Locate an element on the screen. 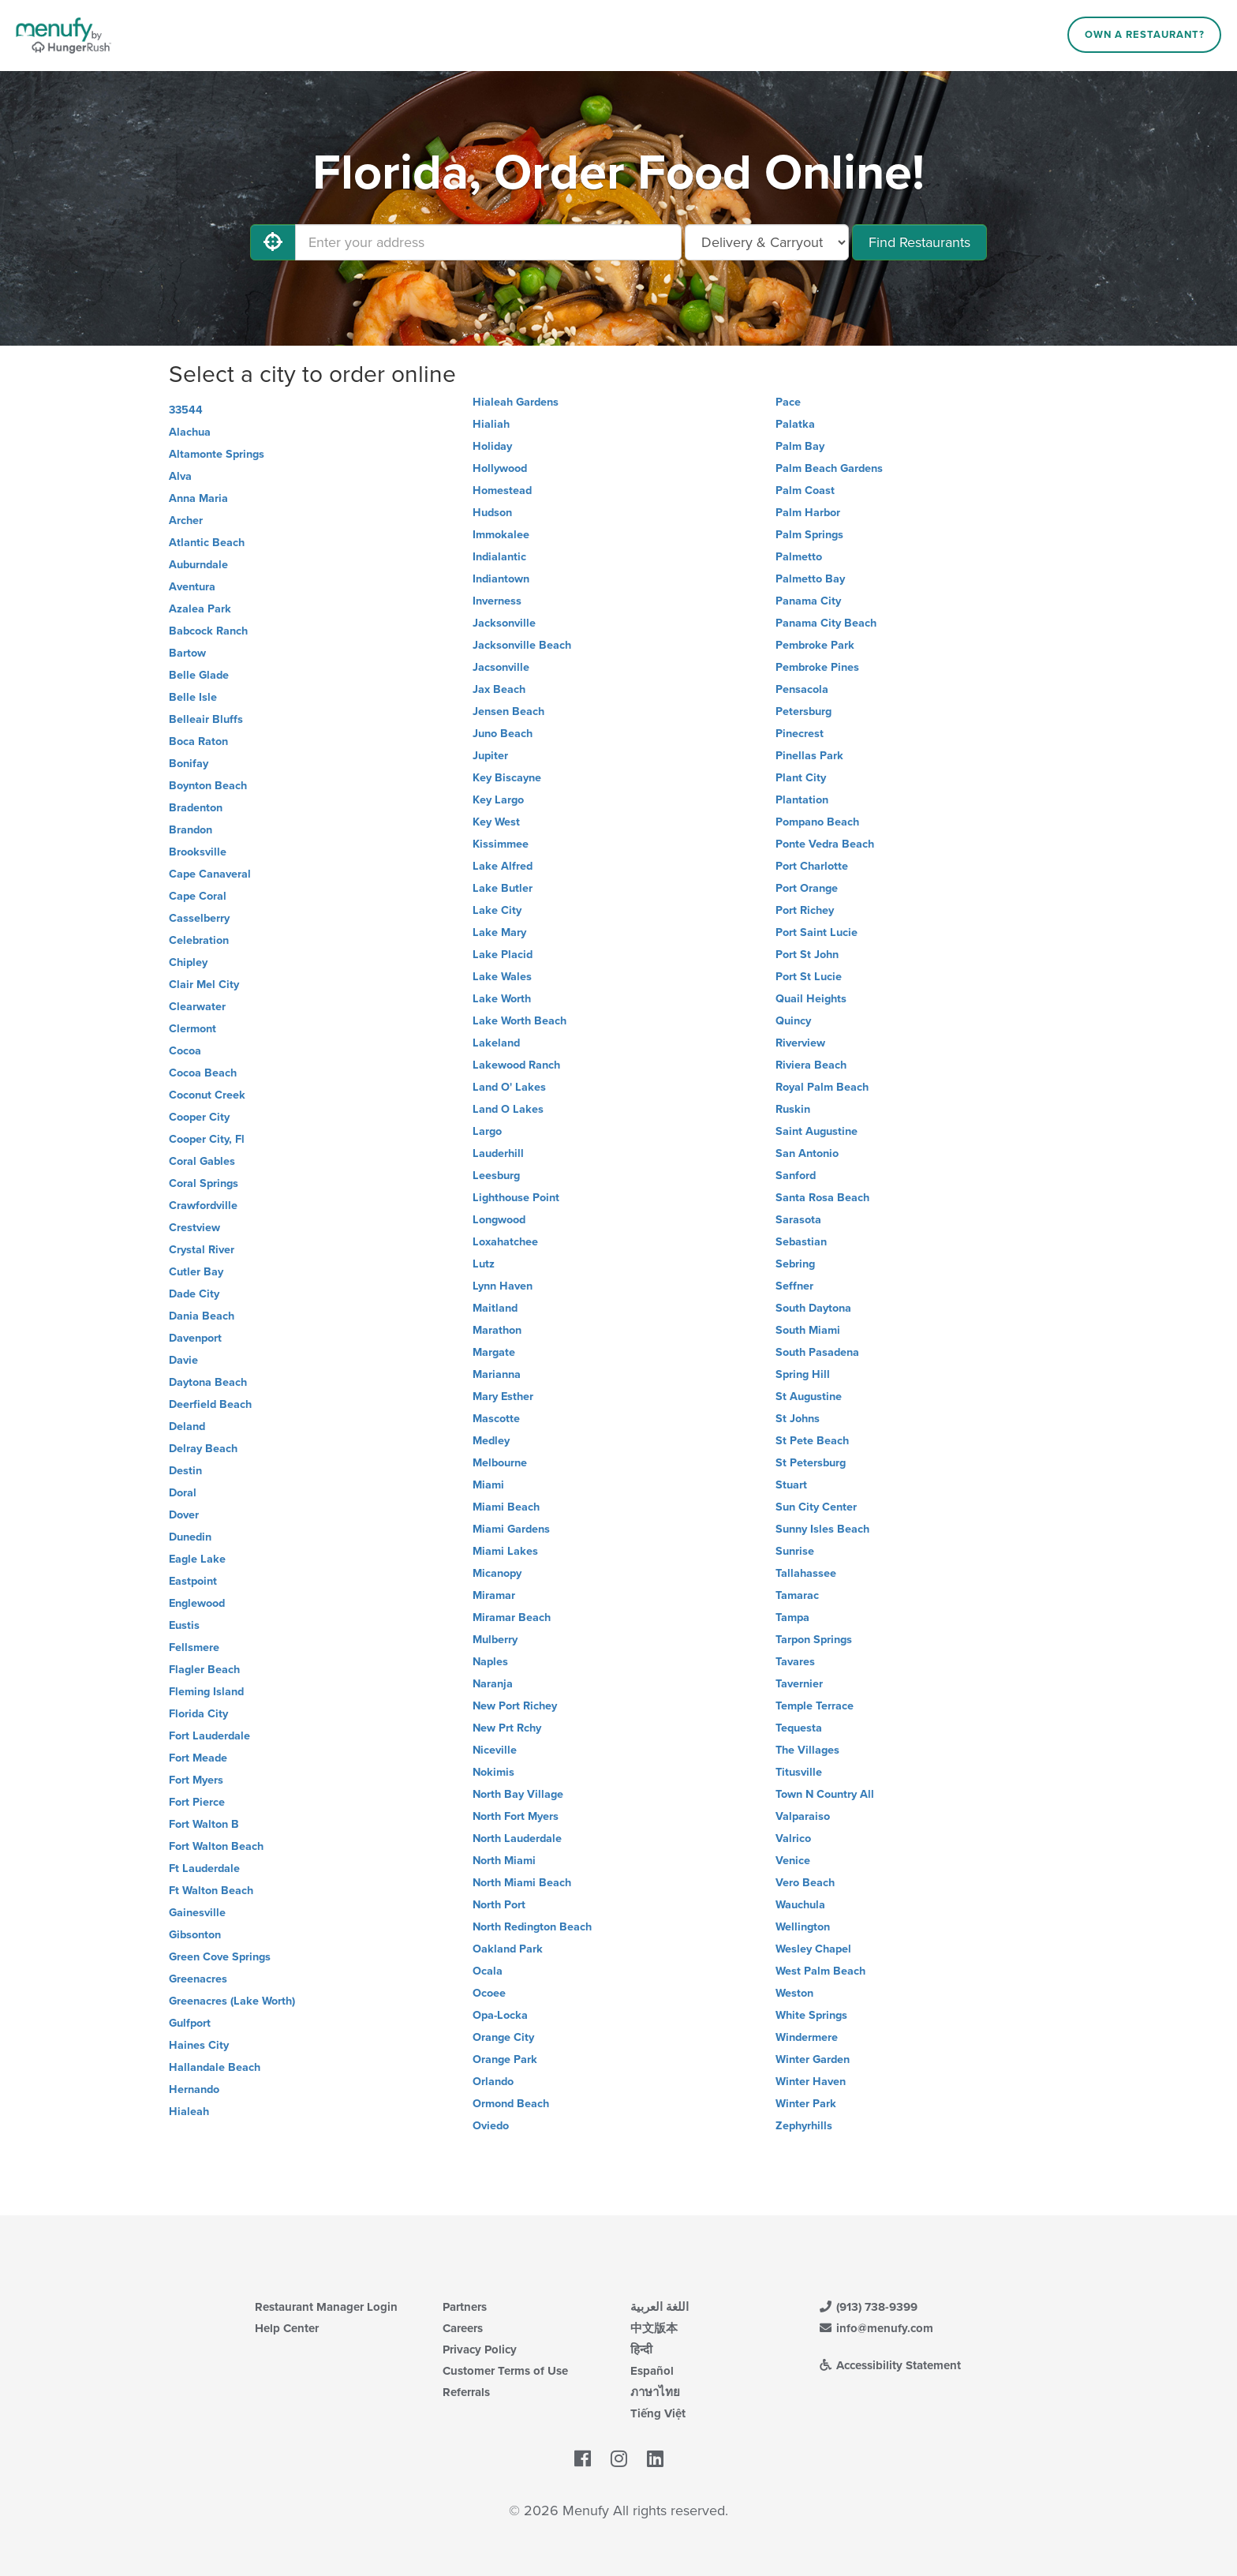  Deland is located at coordinates (187, 1426).